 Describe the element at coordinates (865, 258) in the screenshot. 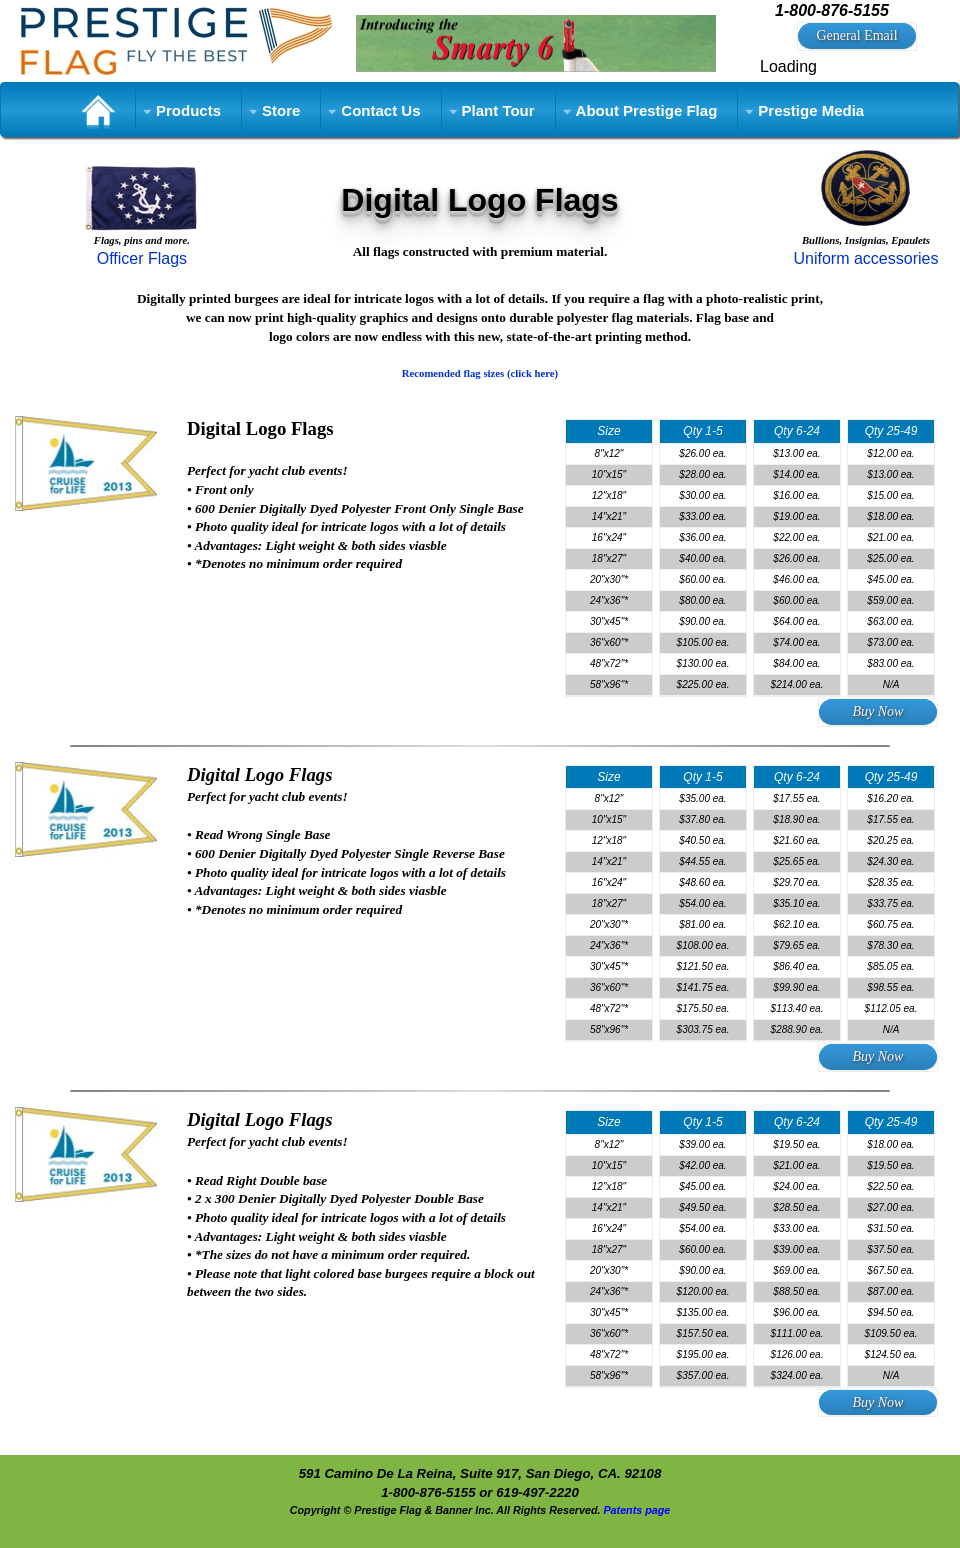

I see `Uniform accessories` at that location.